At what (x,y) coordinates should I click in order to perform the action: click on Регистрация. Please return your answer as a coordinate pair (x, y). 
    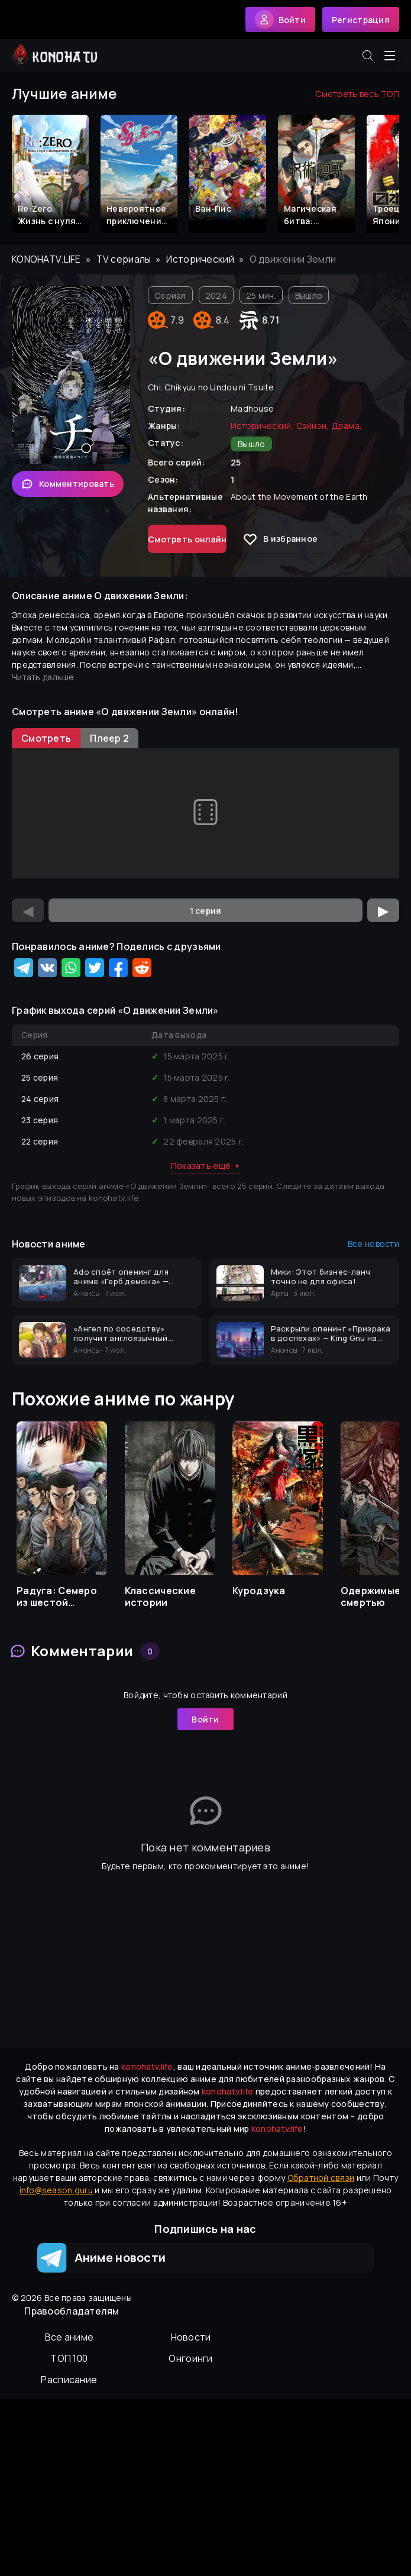
    Looking at the image, I should click on (361, 19).